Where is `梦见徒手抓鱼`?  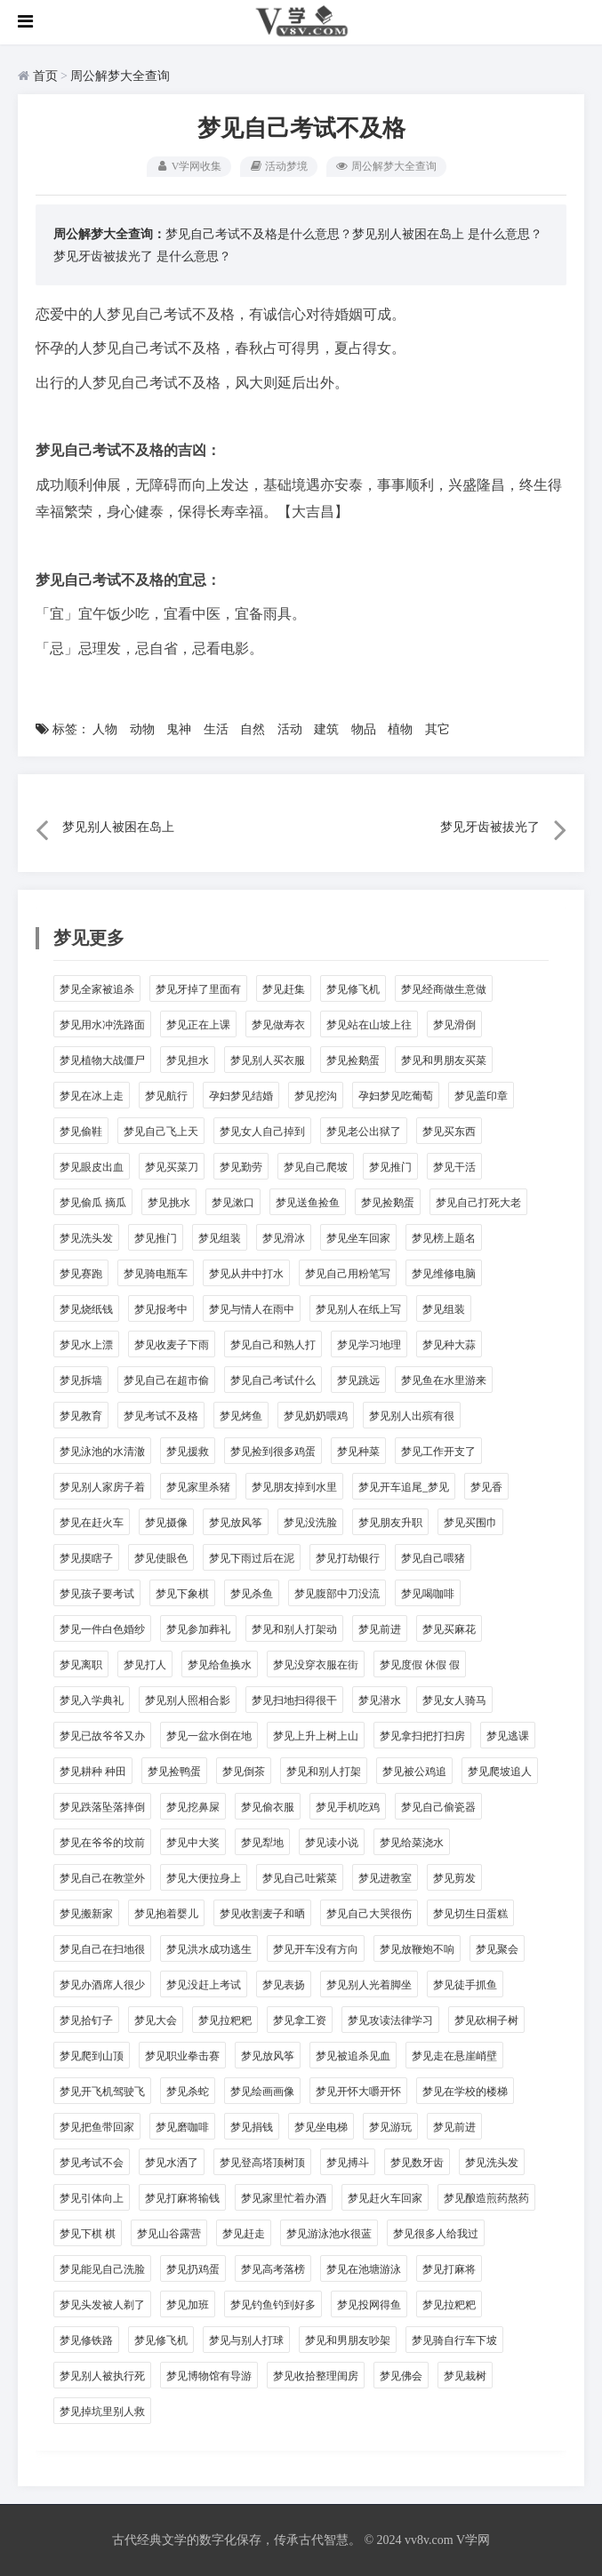 梦见徒手抓鱼 is located at coordinates (465, 1985).